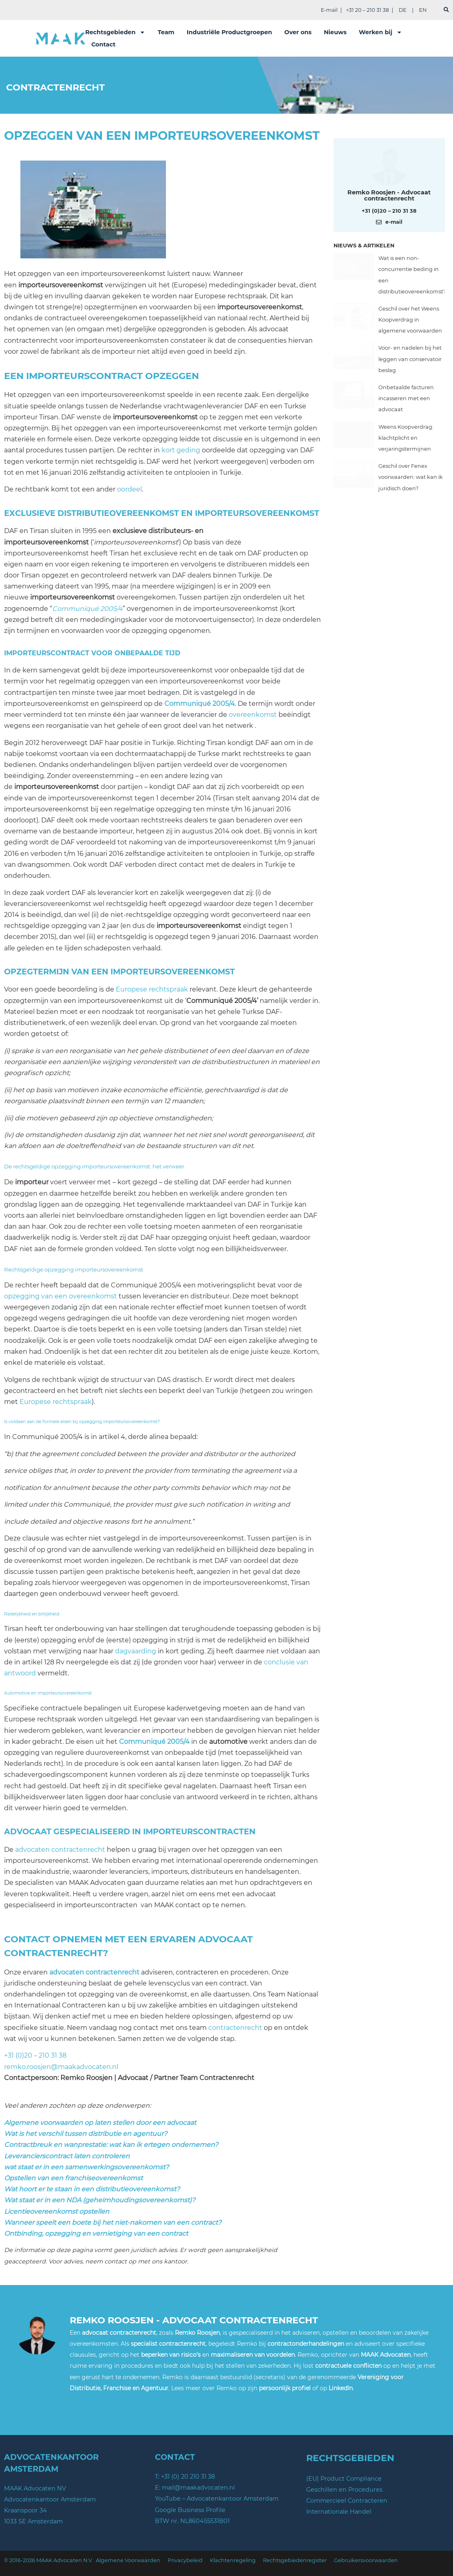 This screenshot has height=2576, width=453. I want to click on Leverancierscontract laten controleren, so click(67, 2156).